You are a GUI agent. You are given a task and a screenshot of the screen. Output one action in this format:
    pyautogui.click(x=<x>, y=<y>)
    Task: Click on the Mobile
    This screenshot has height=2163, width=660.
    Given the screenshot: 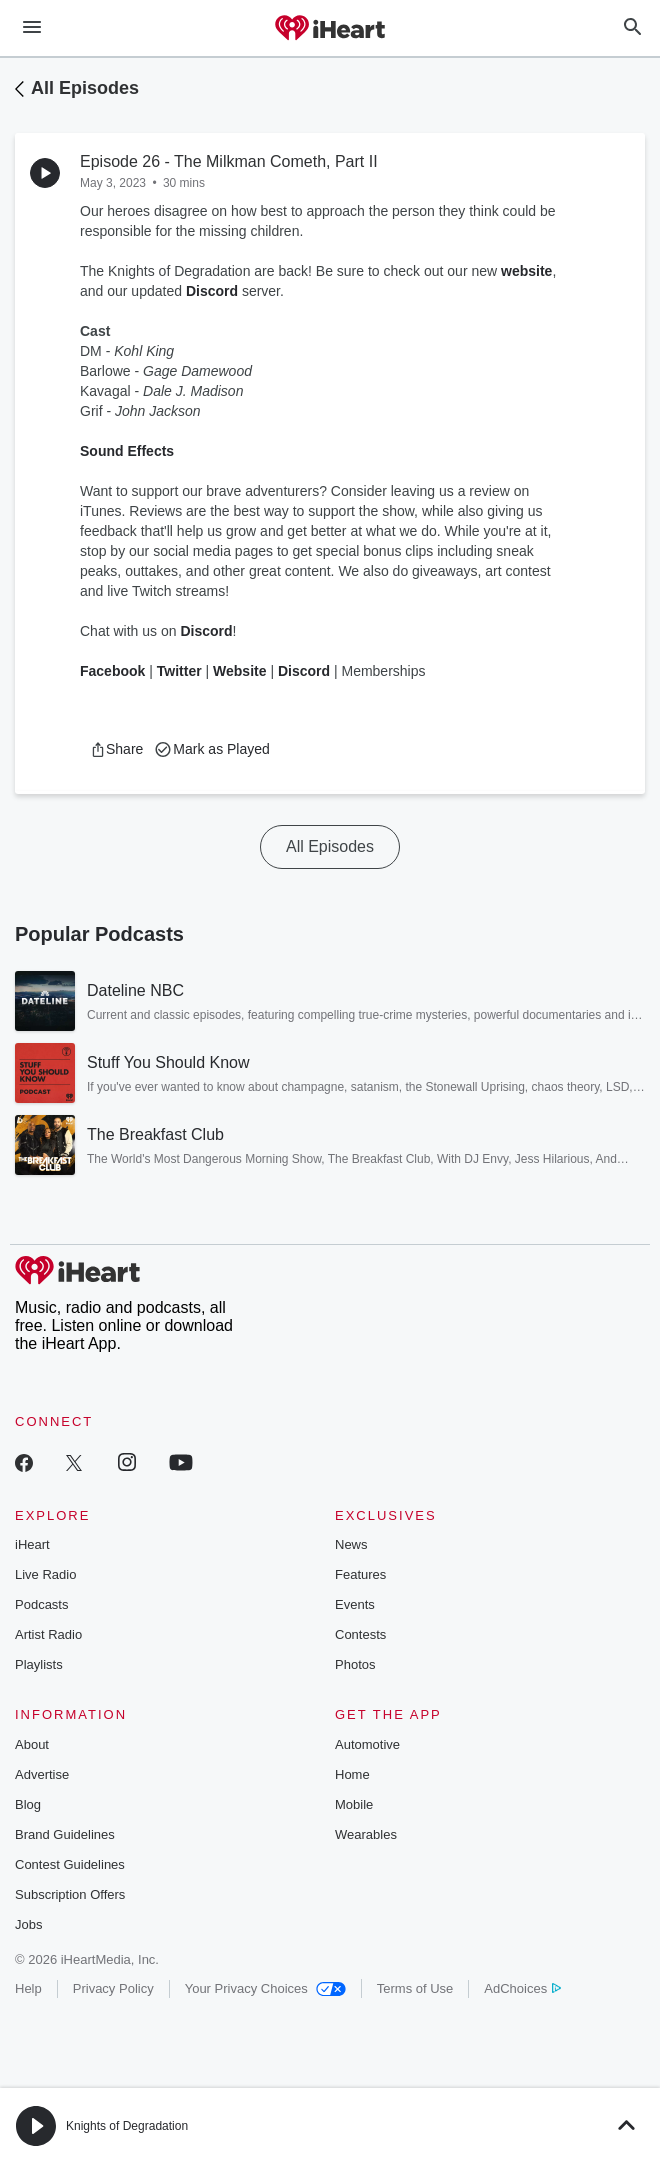 What is the action you would take?
    pyautogui.click(x=354, y=1804)
    